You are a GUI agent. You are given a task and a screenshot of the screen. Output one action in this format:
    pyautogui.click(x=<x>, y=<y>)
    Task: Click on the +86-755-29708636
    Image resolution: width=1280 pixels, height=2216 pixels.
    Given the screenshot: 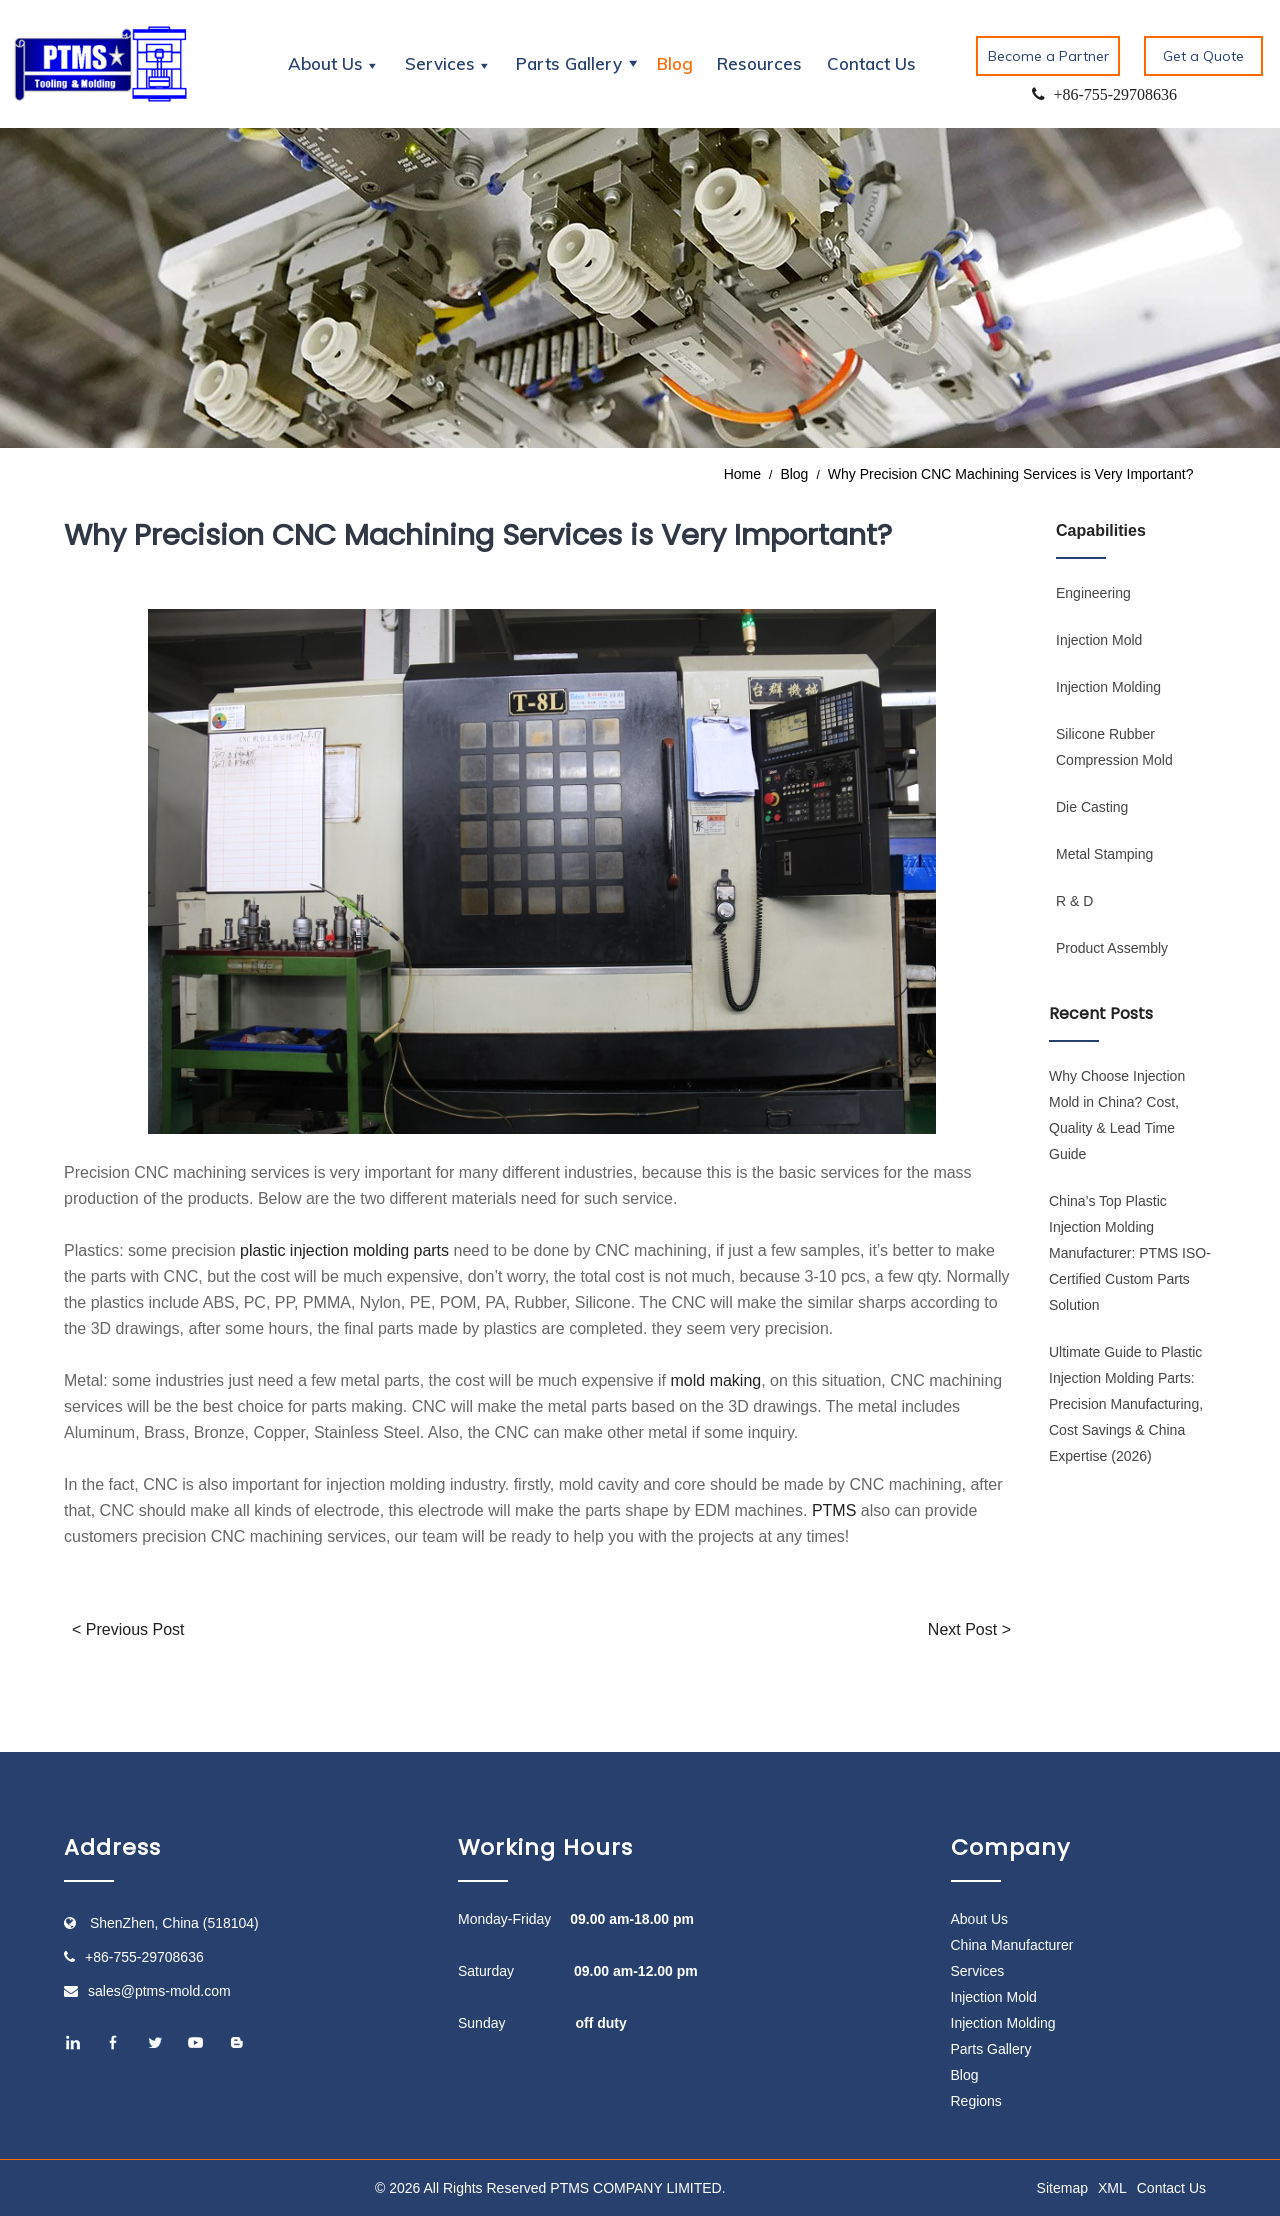 What is the action you would take?
    pyautogui.click(x=144, y=1957)
    